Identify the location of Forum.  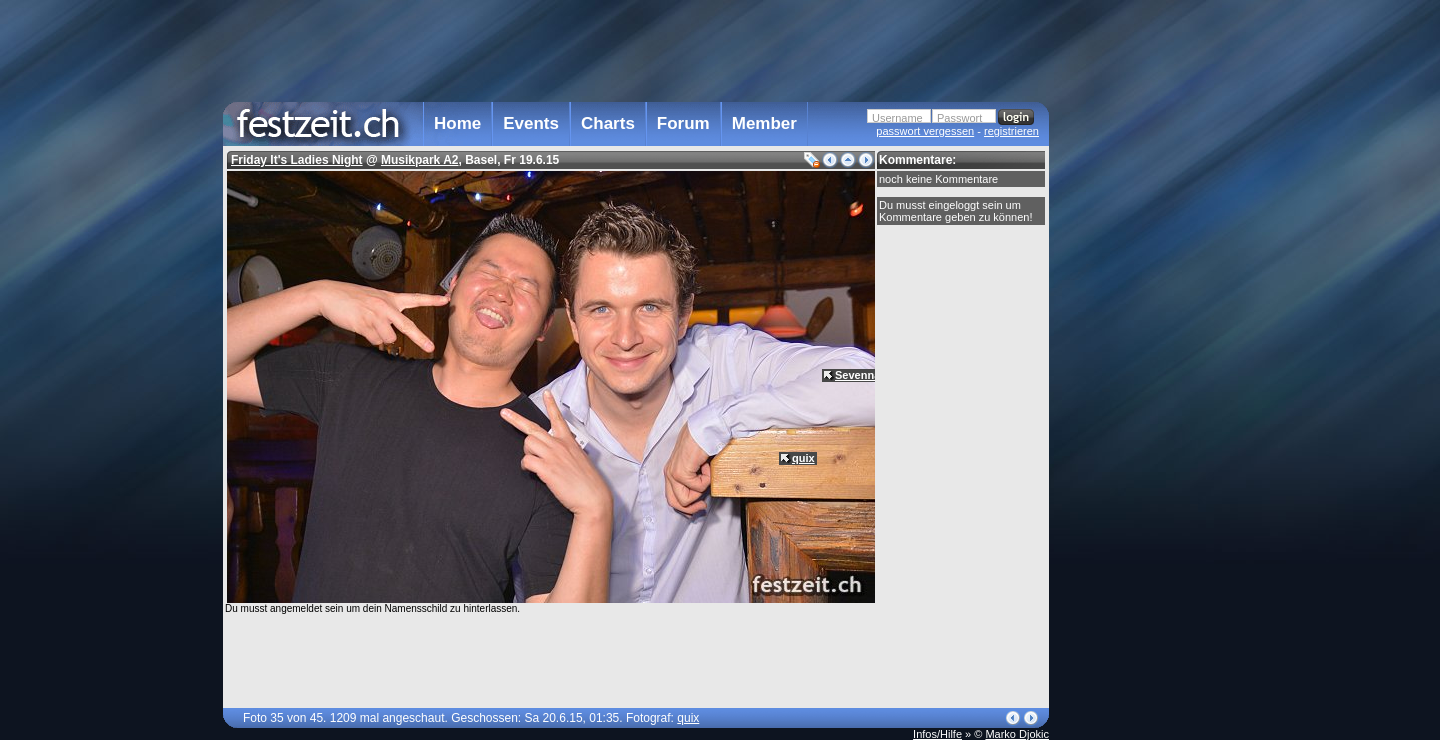
(683, 123).